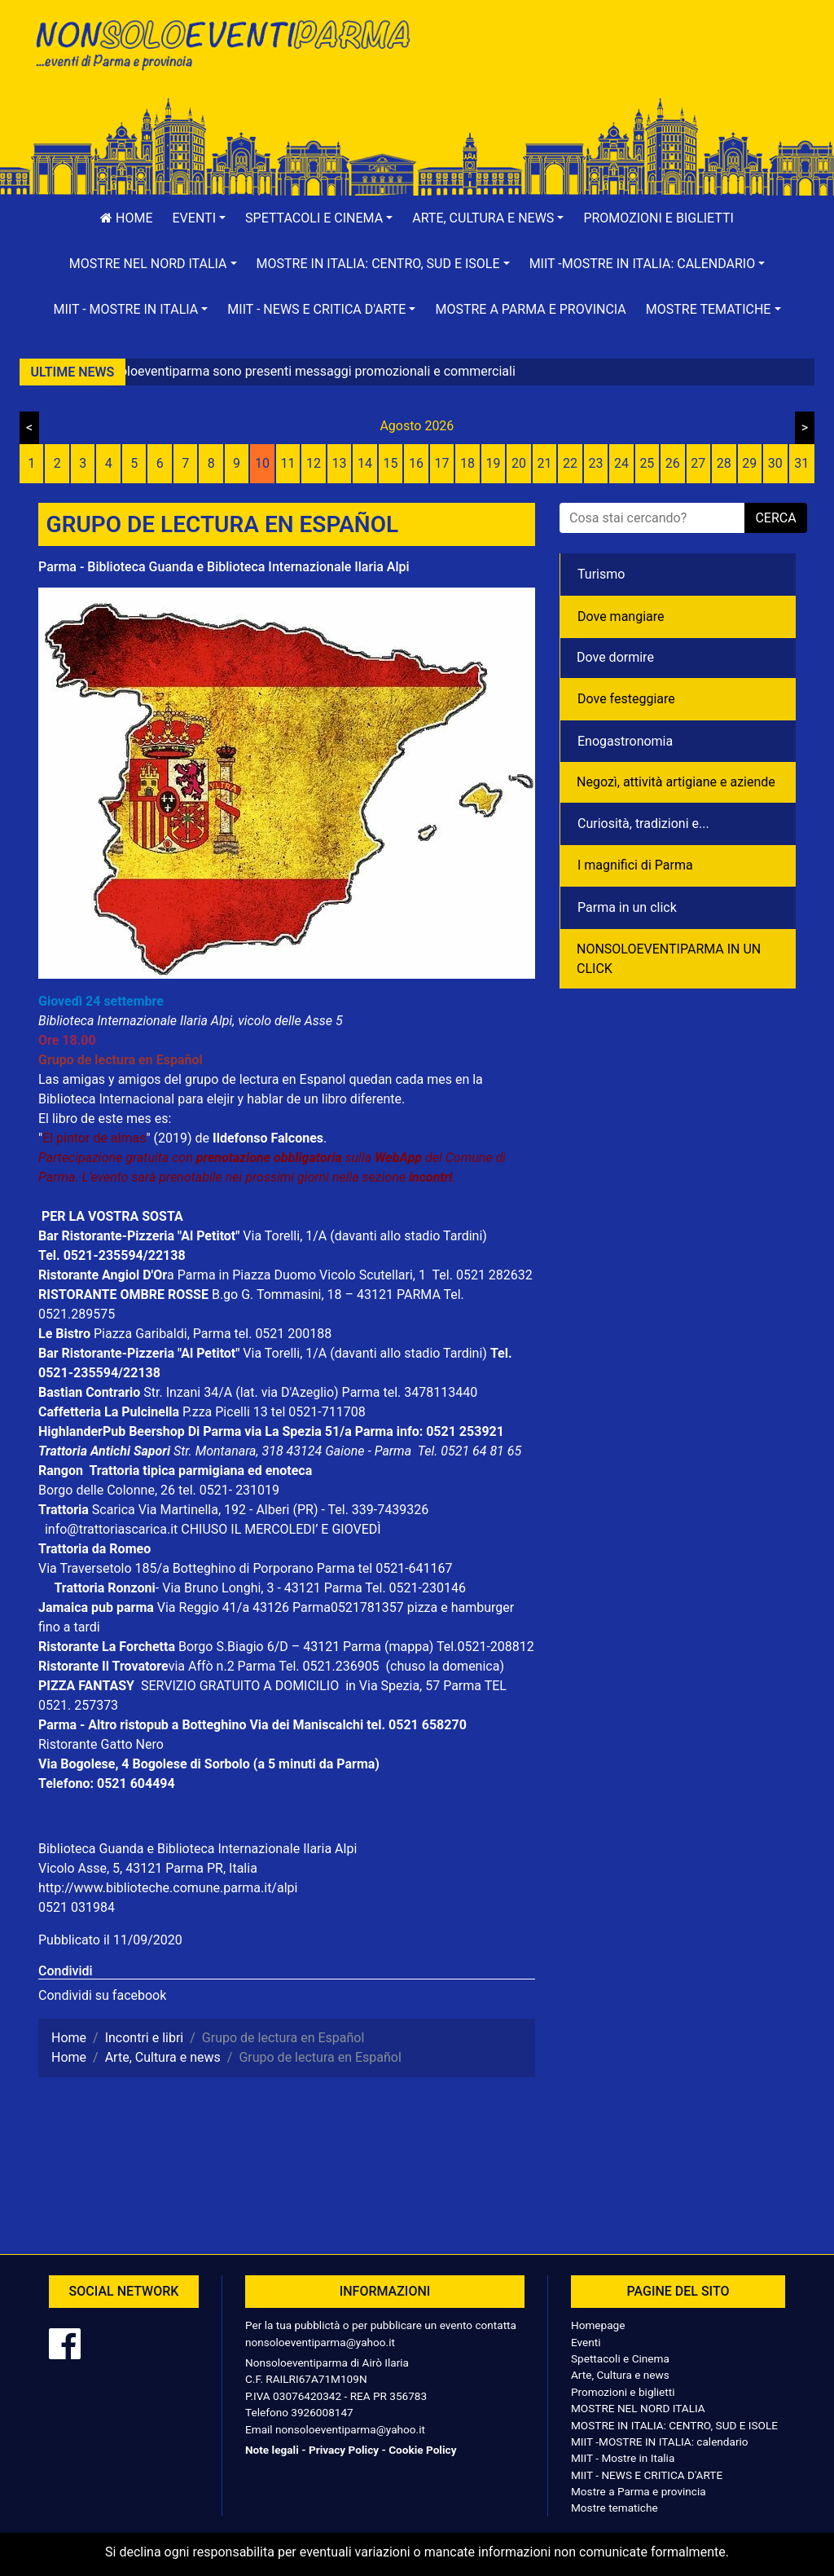 This screenshot has width=834, height=2576. Describe the element at coordinates (749, 463) in the screenshot. I see `29` at that location.